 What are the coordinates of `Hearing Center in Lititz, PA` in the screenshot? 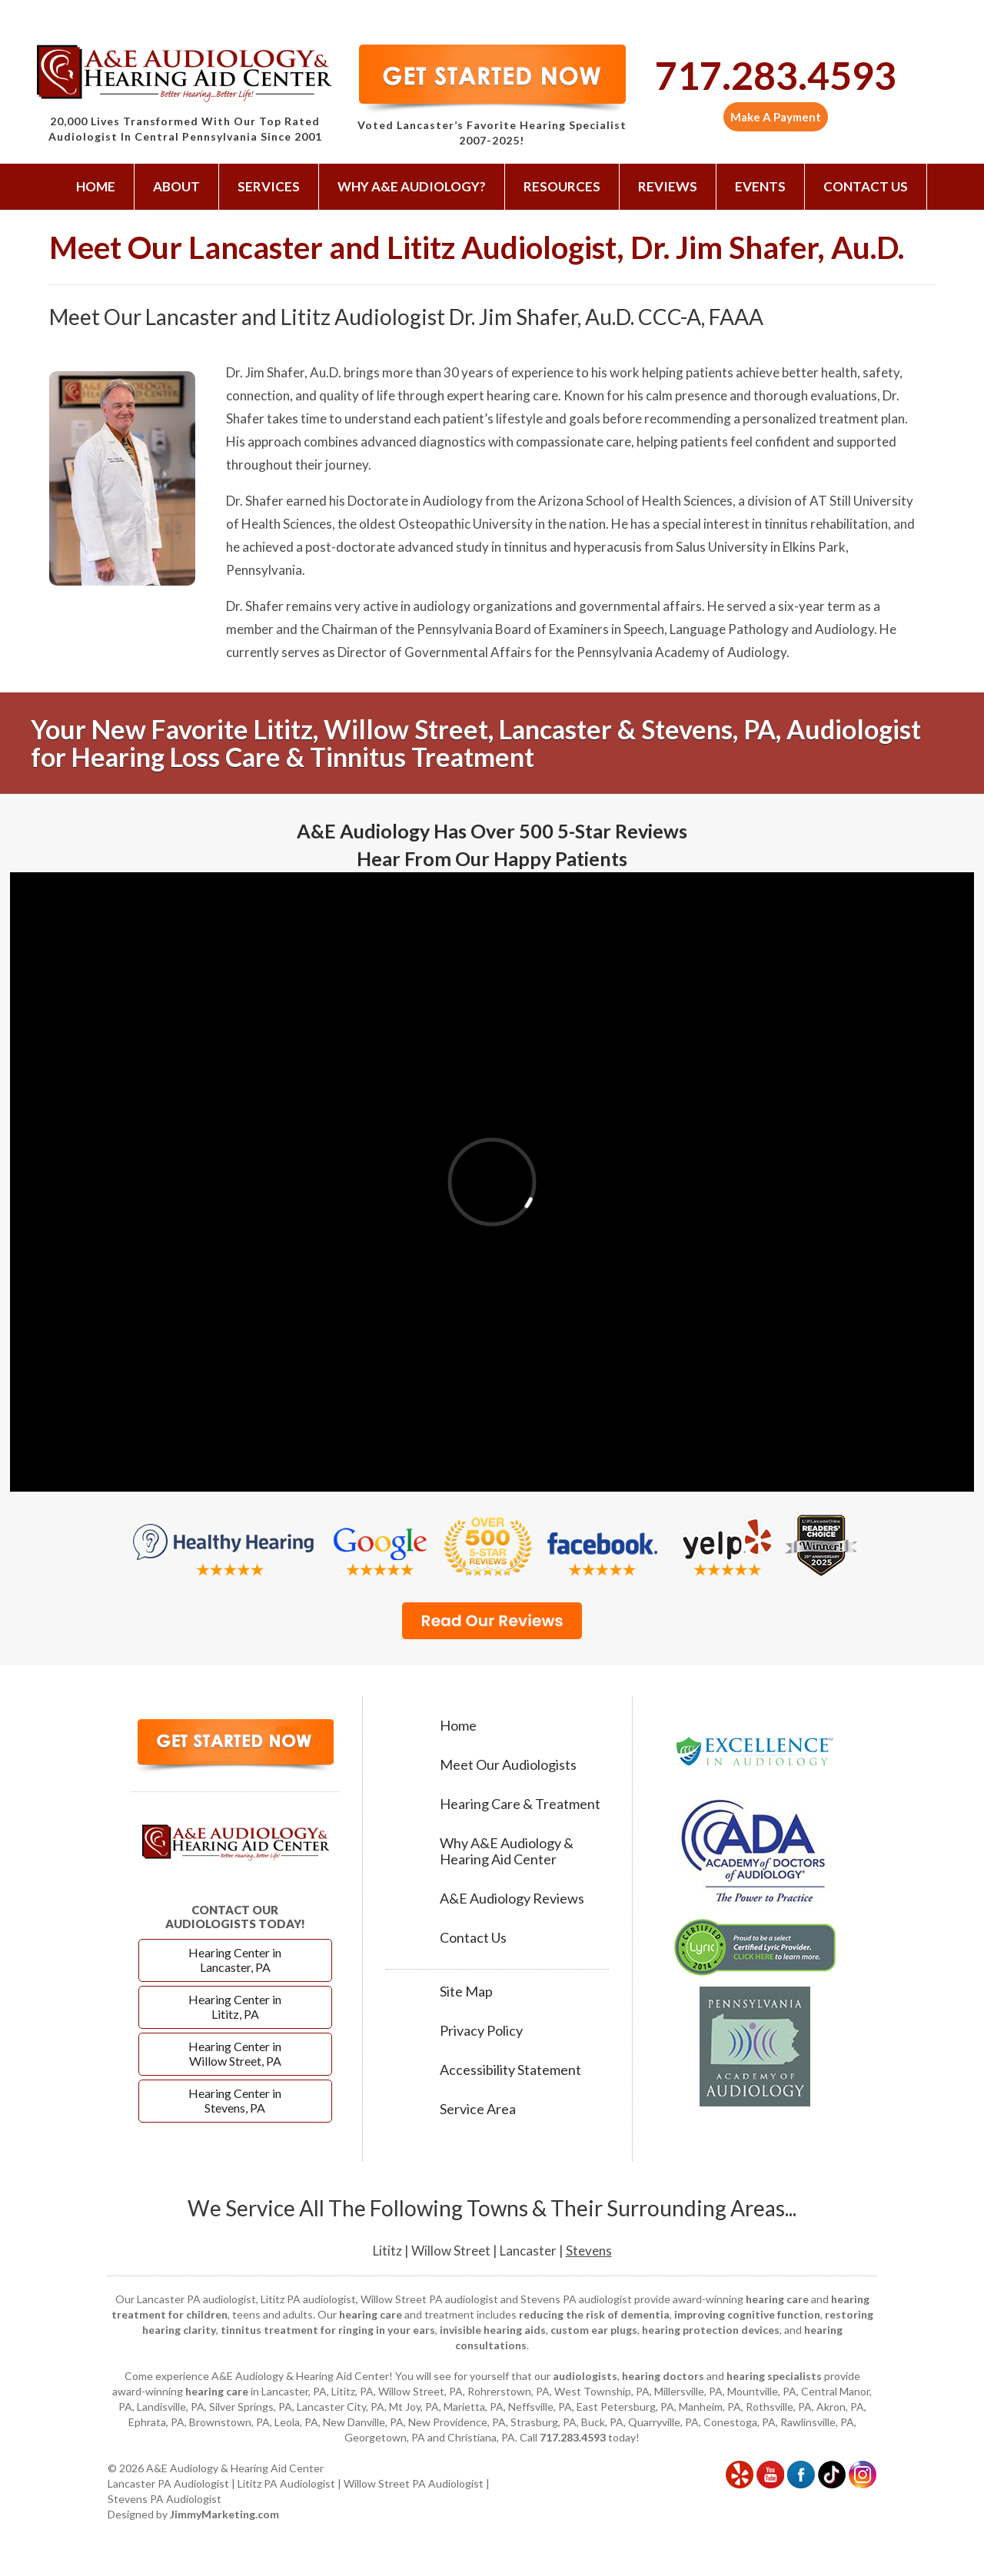 It's located at (234, 2006).